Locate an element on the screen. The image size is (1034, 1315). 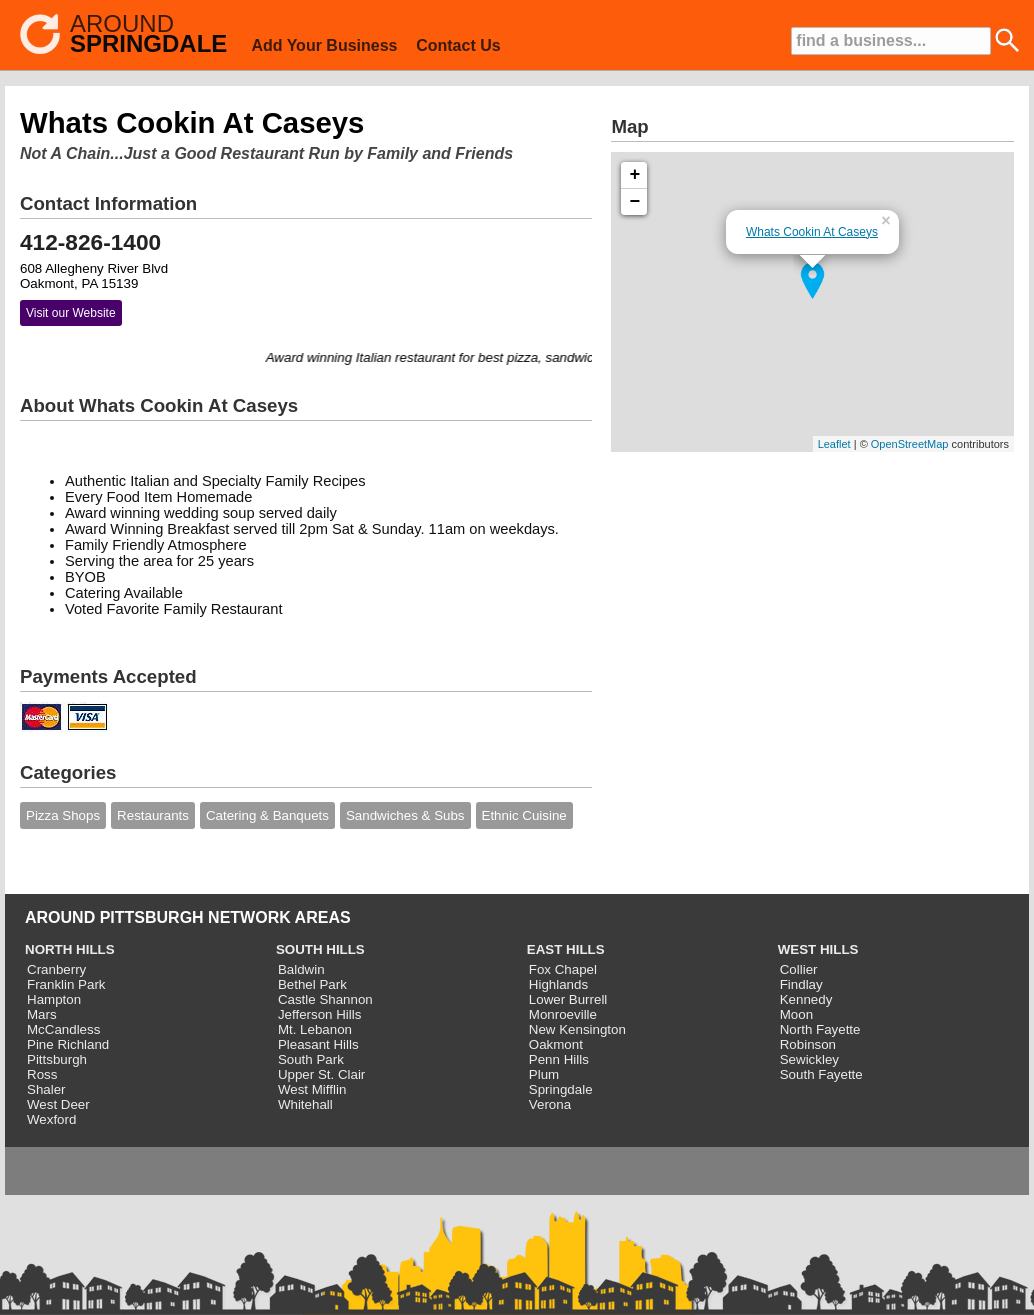
Pizza Shops is located at coordinates (63, 815).